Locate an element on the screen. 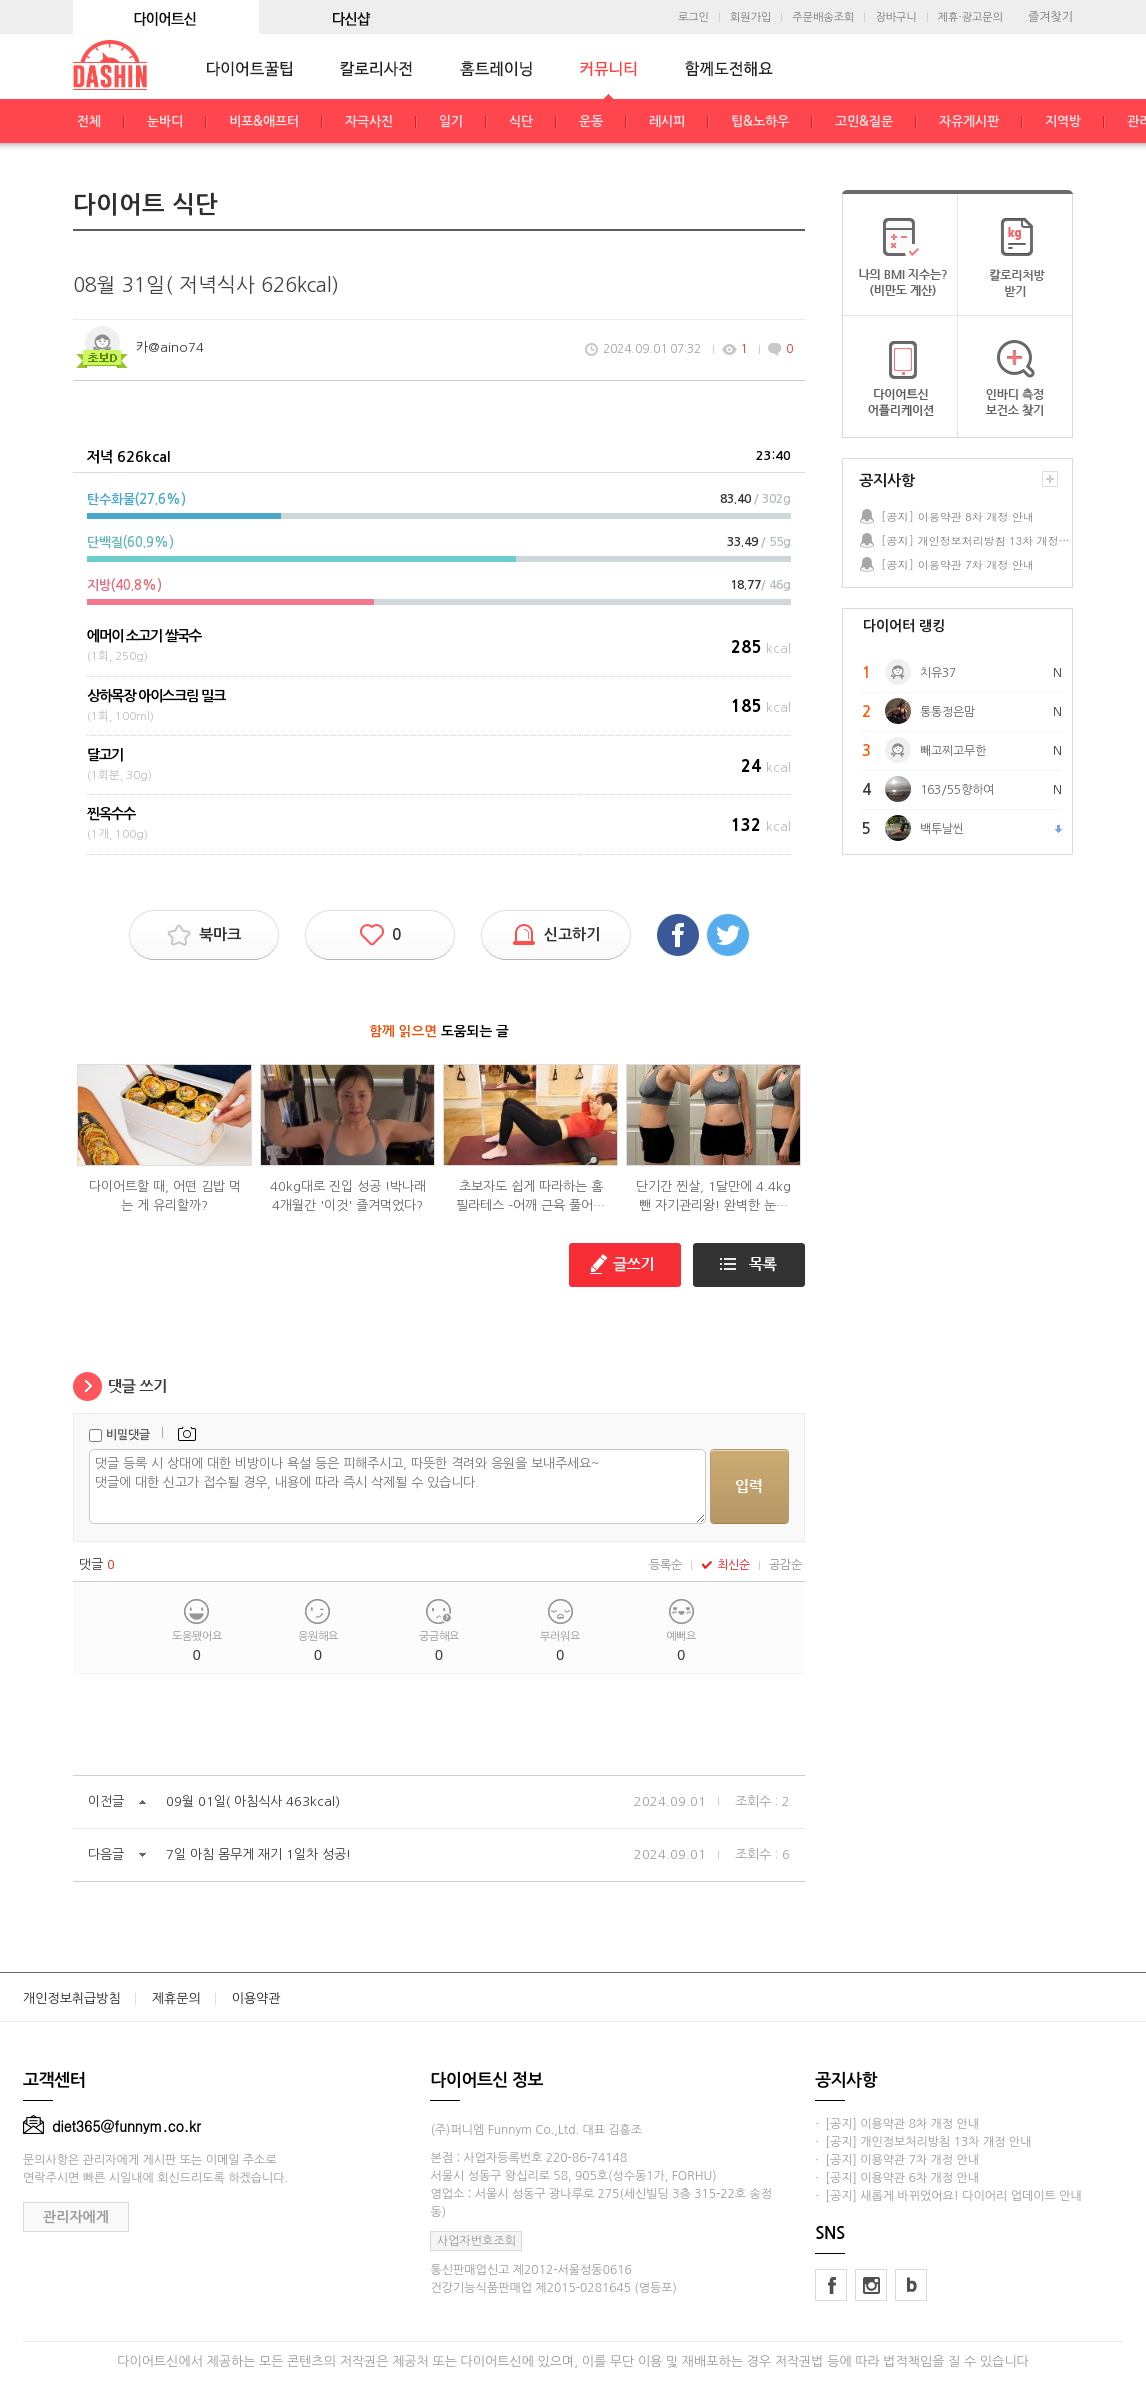  제휴·광고문의 is located at coordinates (970, 17).